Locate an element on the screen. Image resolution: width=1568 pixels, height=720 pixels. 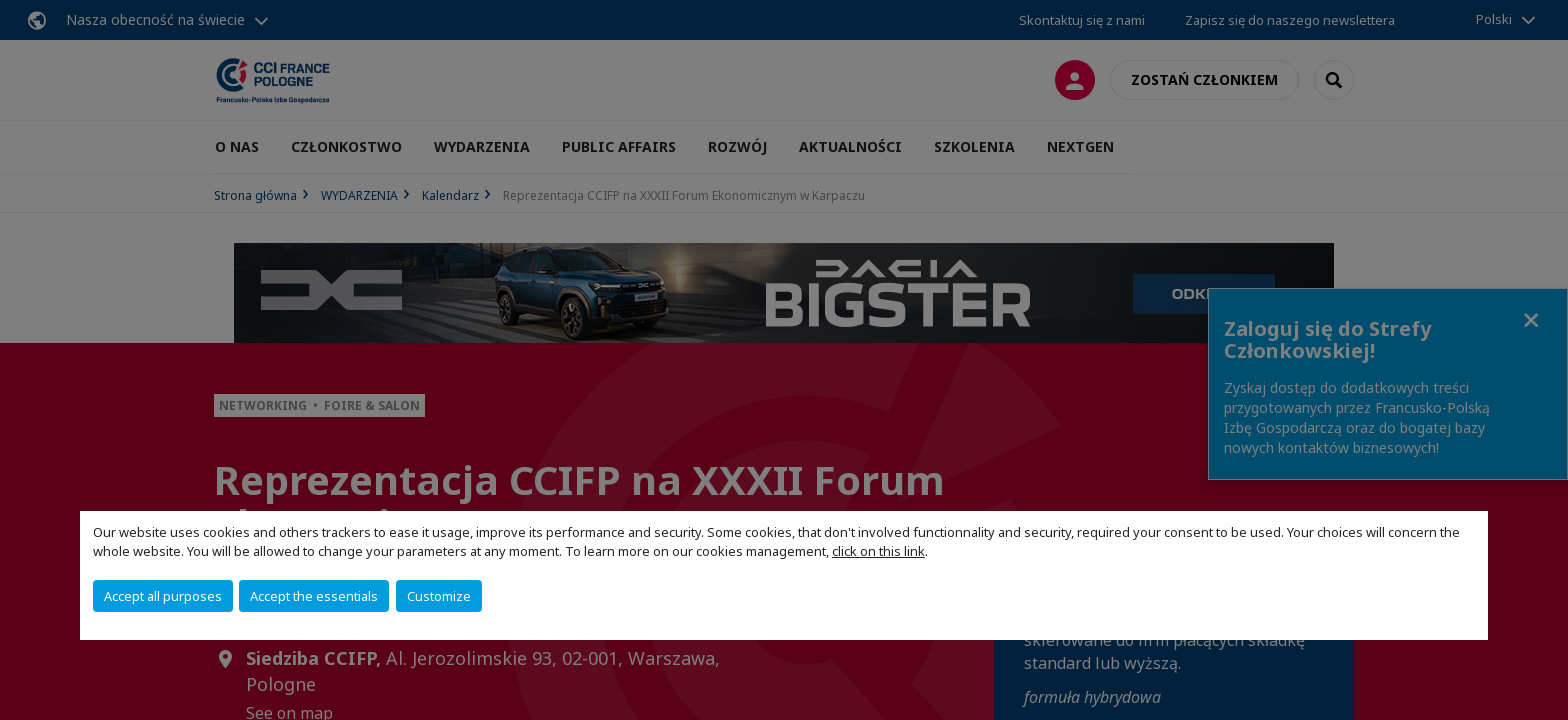
Accept all purposes is located at coordinates (163, 596).